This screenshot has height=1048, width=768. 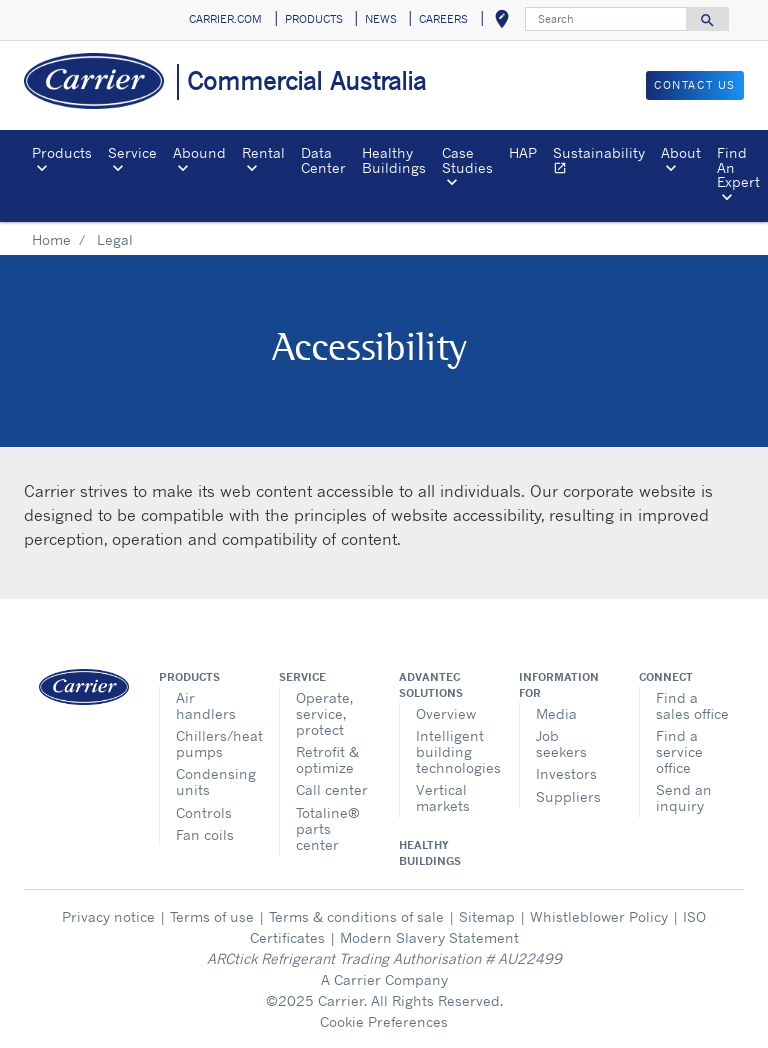 What do you see at coordinates (263, 152) in the screenshot?
I see `Rental [button]` at bounding box center [263, 152].